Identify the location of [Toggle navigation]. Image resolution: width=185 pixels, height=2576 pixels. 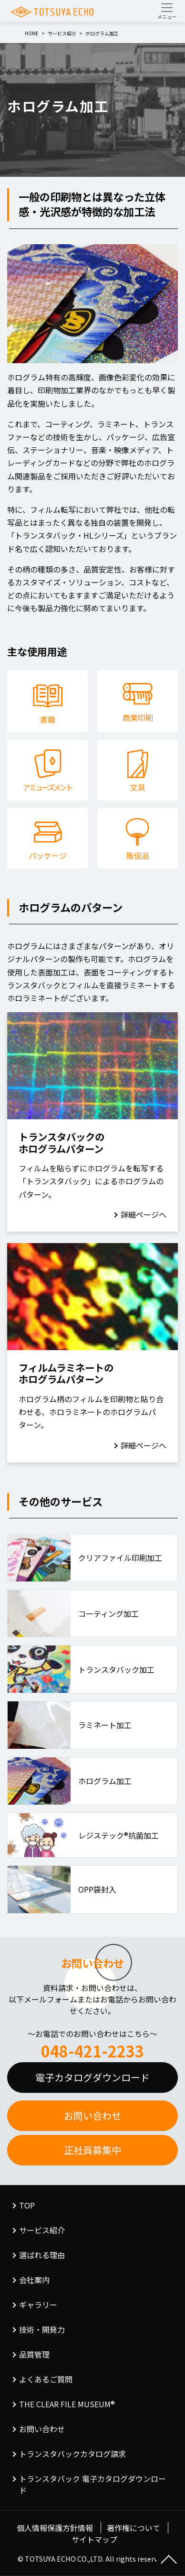
(166, 11).